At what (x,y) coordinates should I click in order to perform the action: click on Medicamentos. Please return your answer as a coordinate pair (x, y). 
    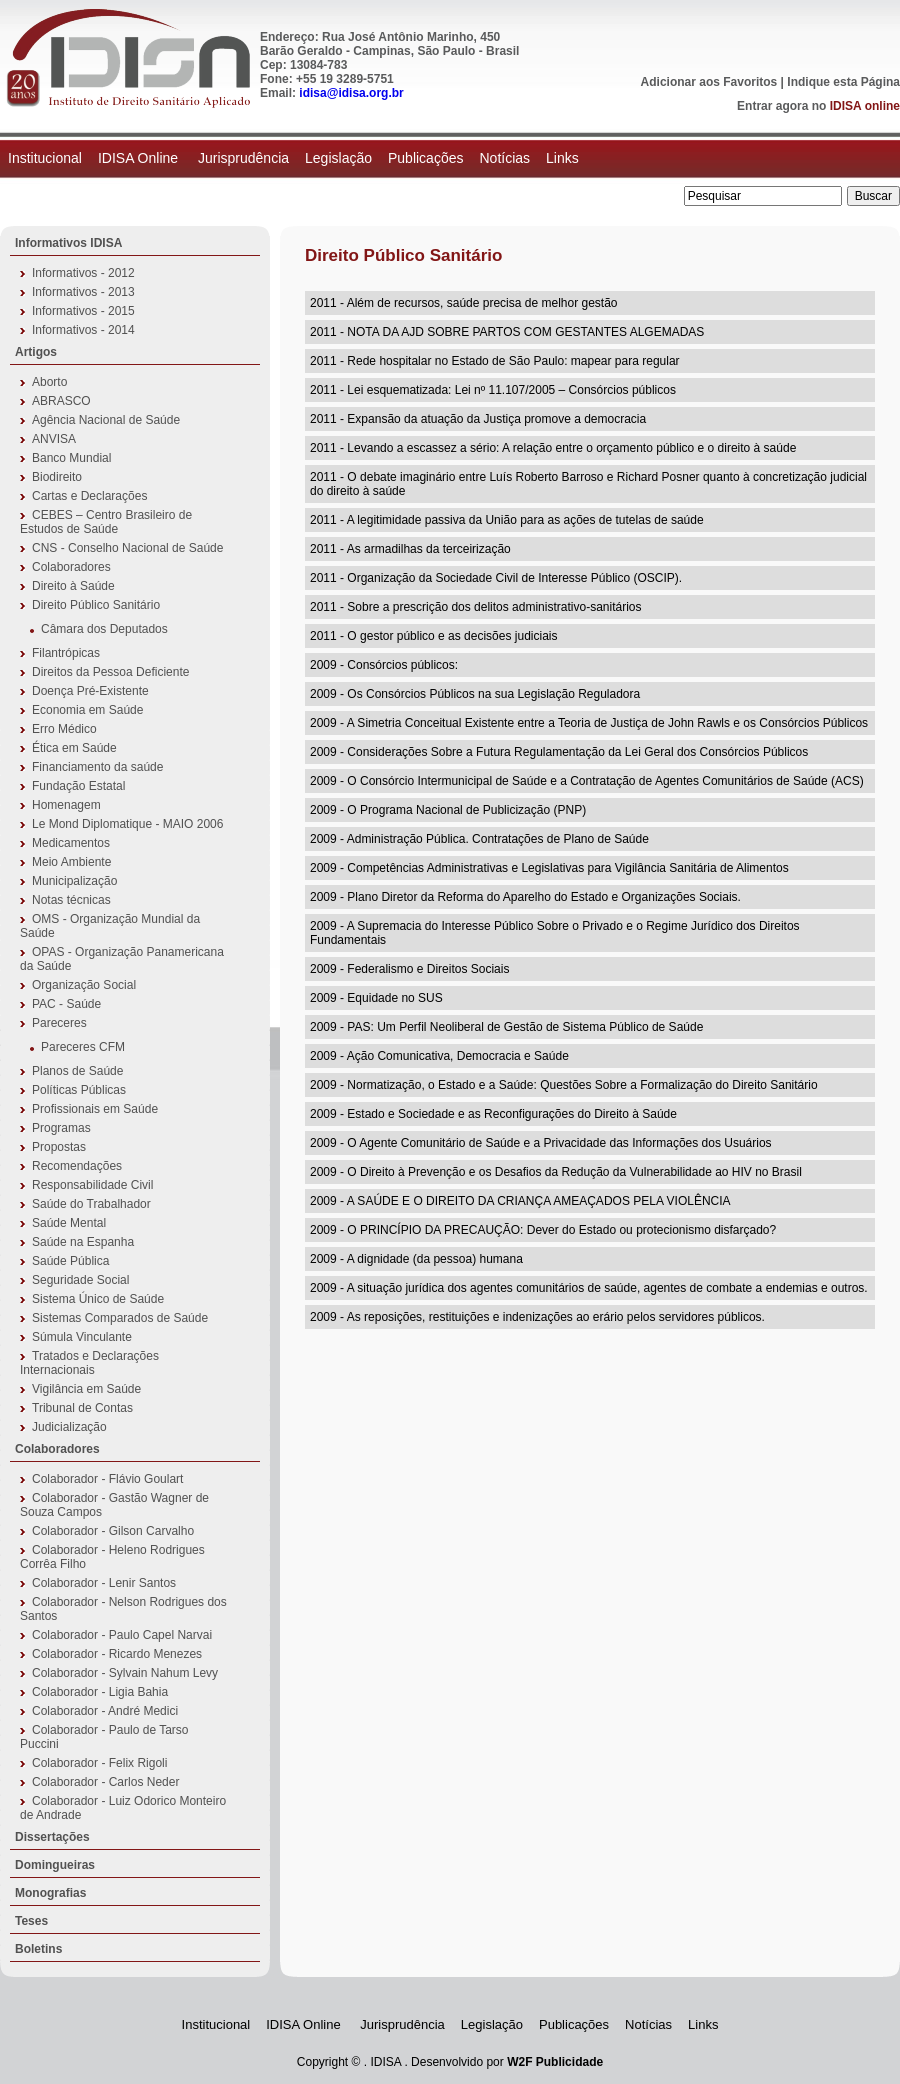
    Looking at the image, I should click on (71, 843).